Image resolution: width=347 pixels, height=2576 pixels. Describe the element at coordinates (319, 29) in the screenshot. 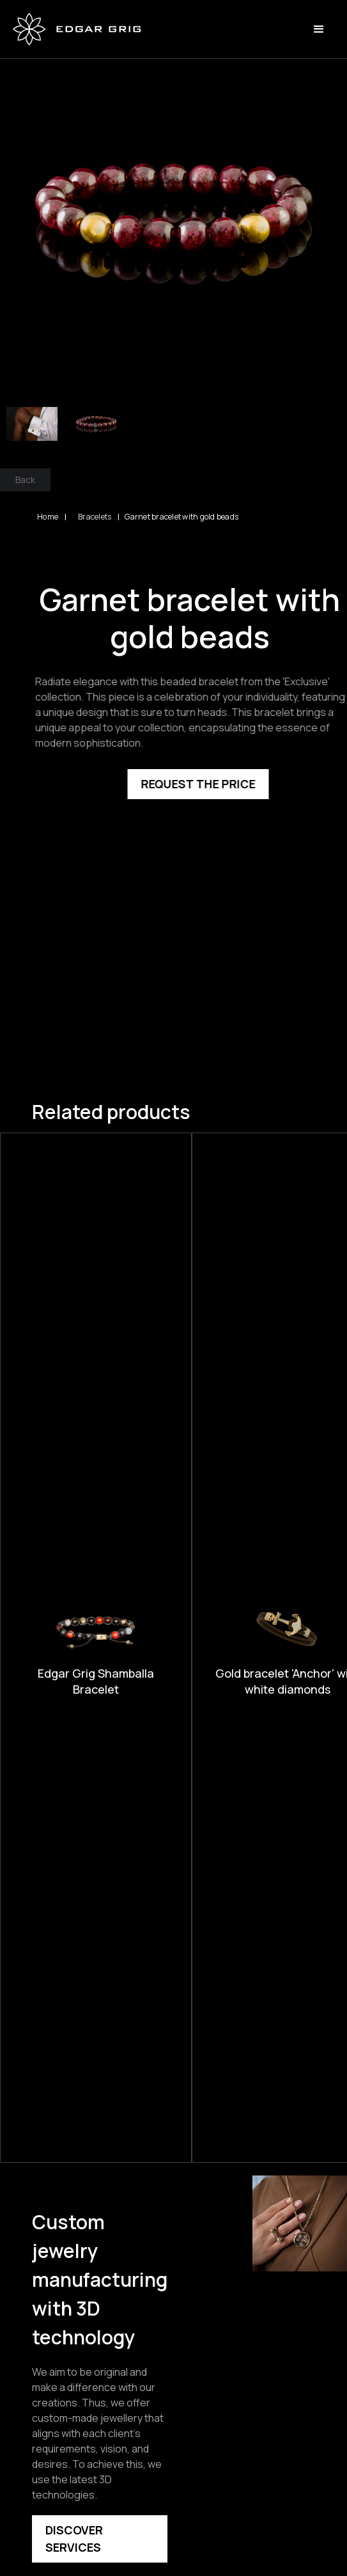

I see `[button]` at that location.